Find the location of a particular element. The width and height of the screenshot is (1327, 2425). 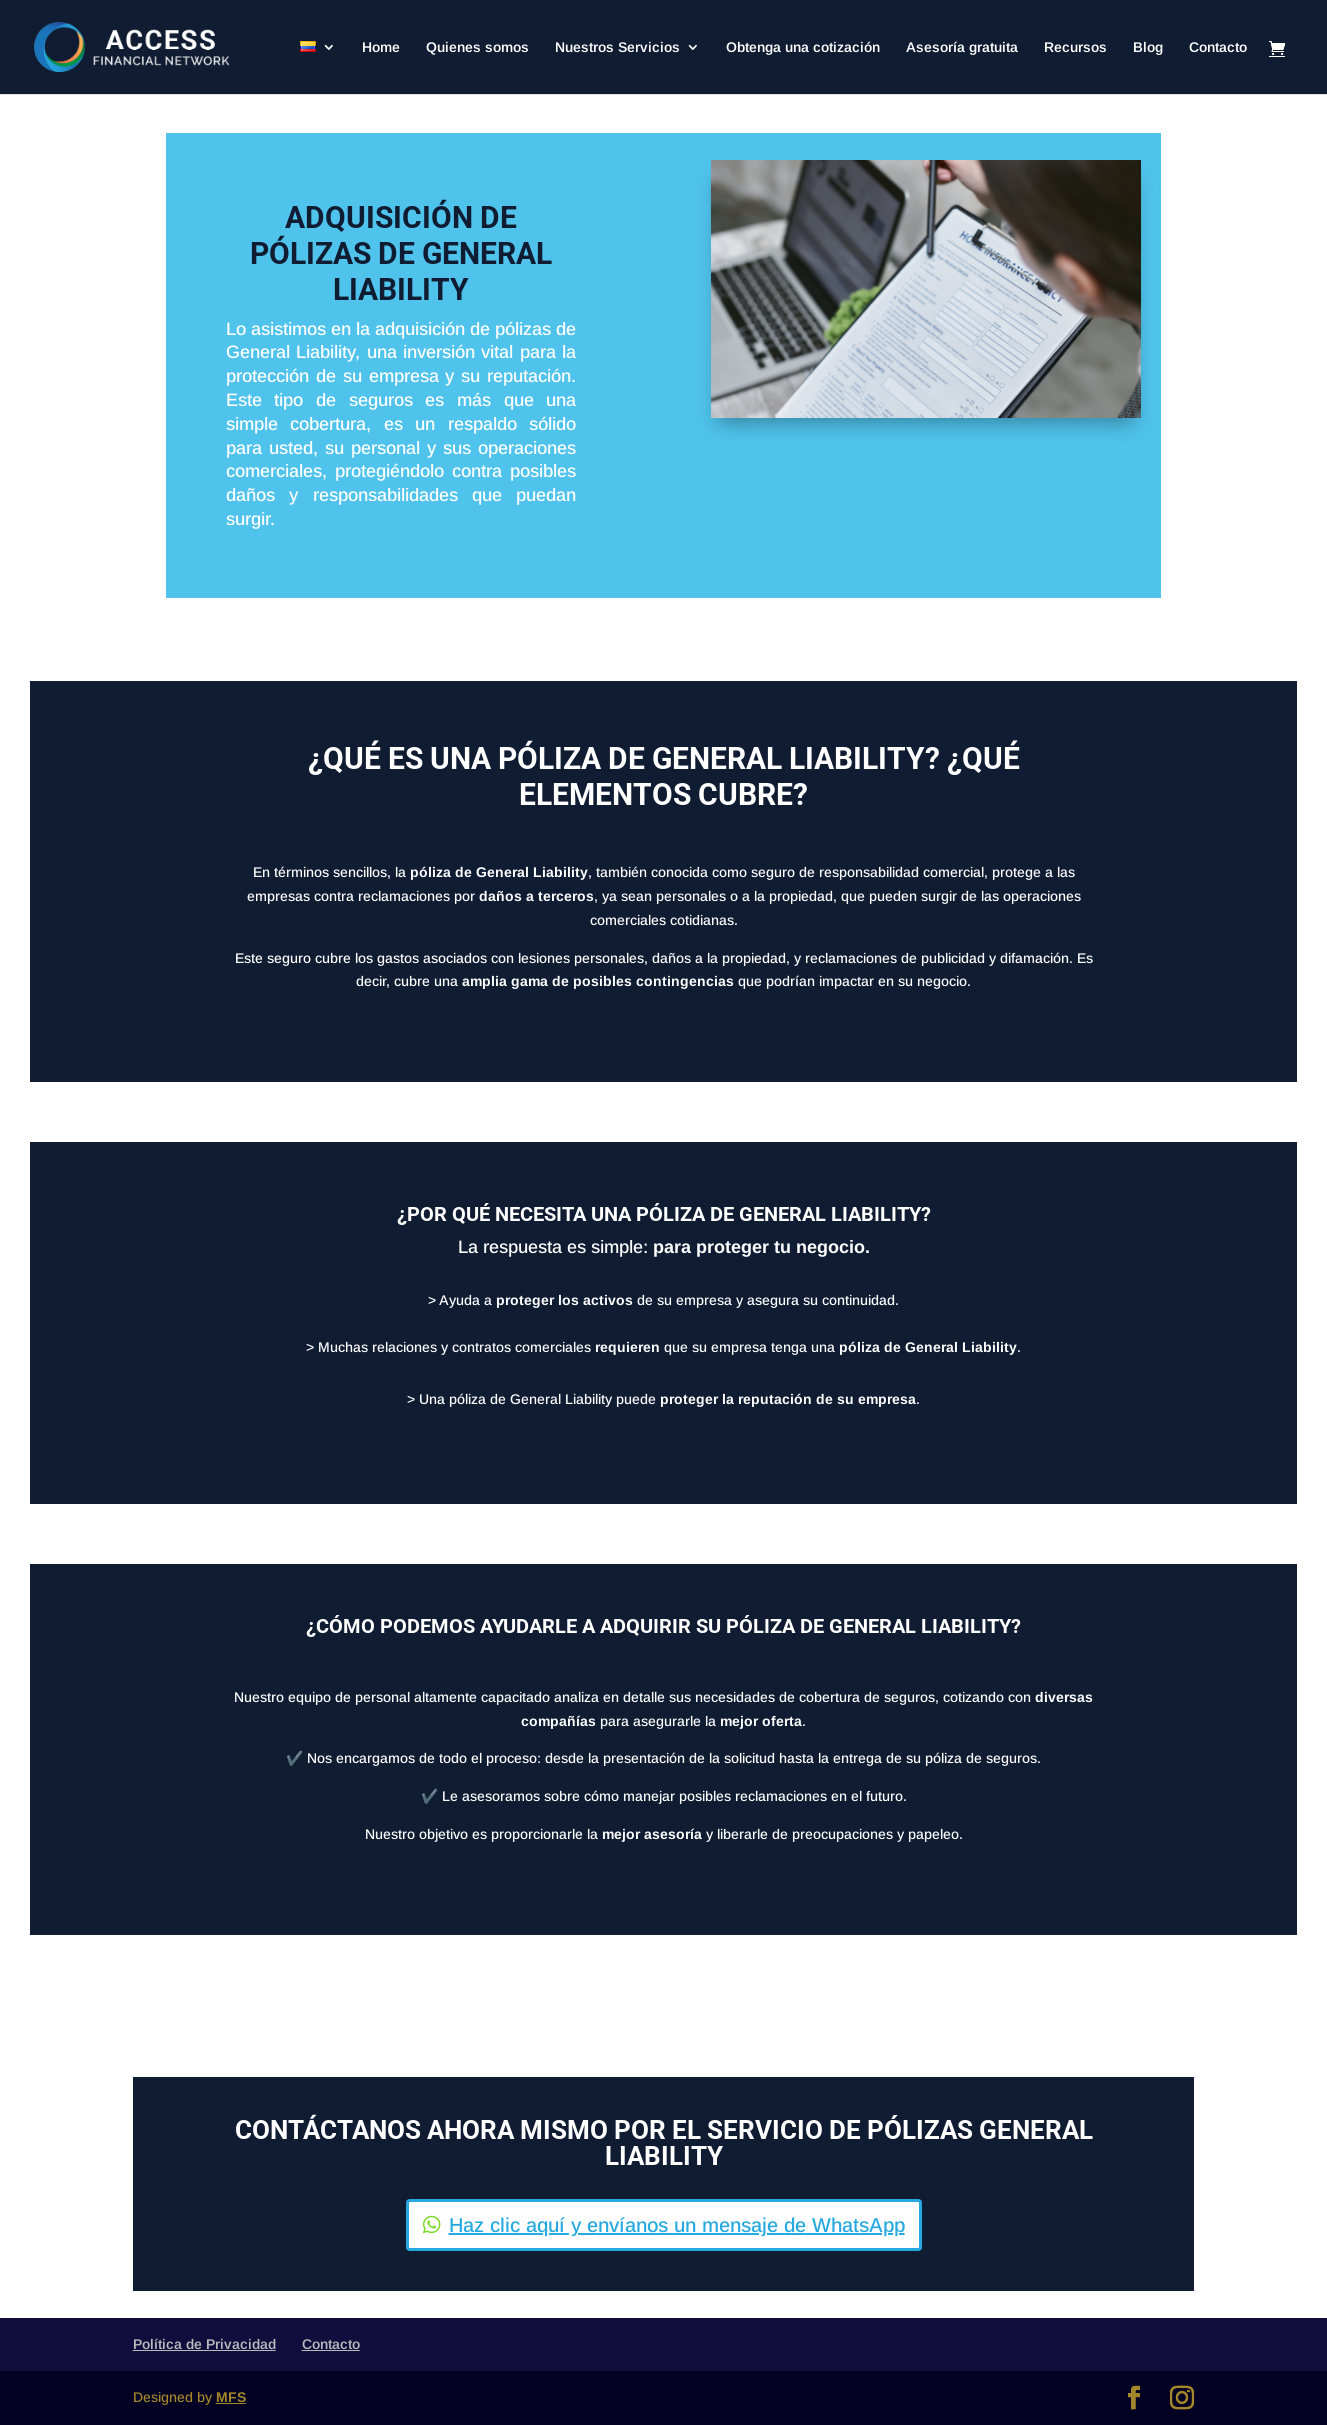

Haz clic aquí y envíanos un mensaje de WhatsApp is located at coordinates (677, 2225).